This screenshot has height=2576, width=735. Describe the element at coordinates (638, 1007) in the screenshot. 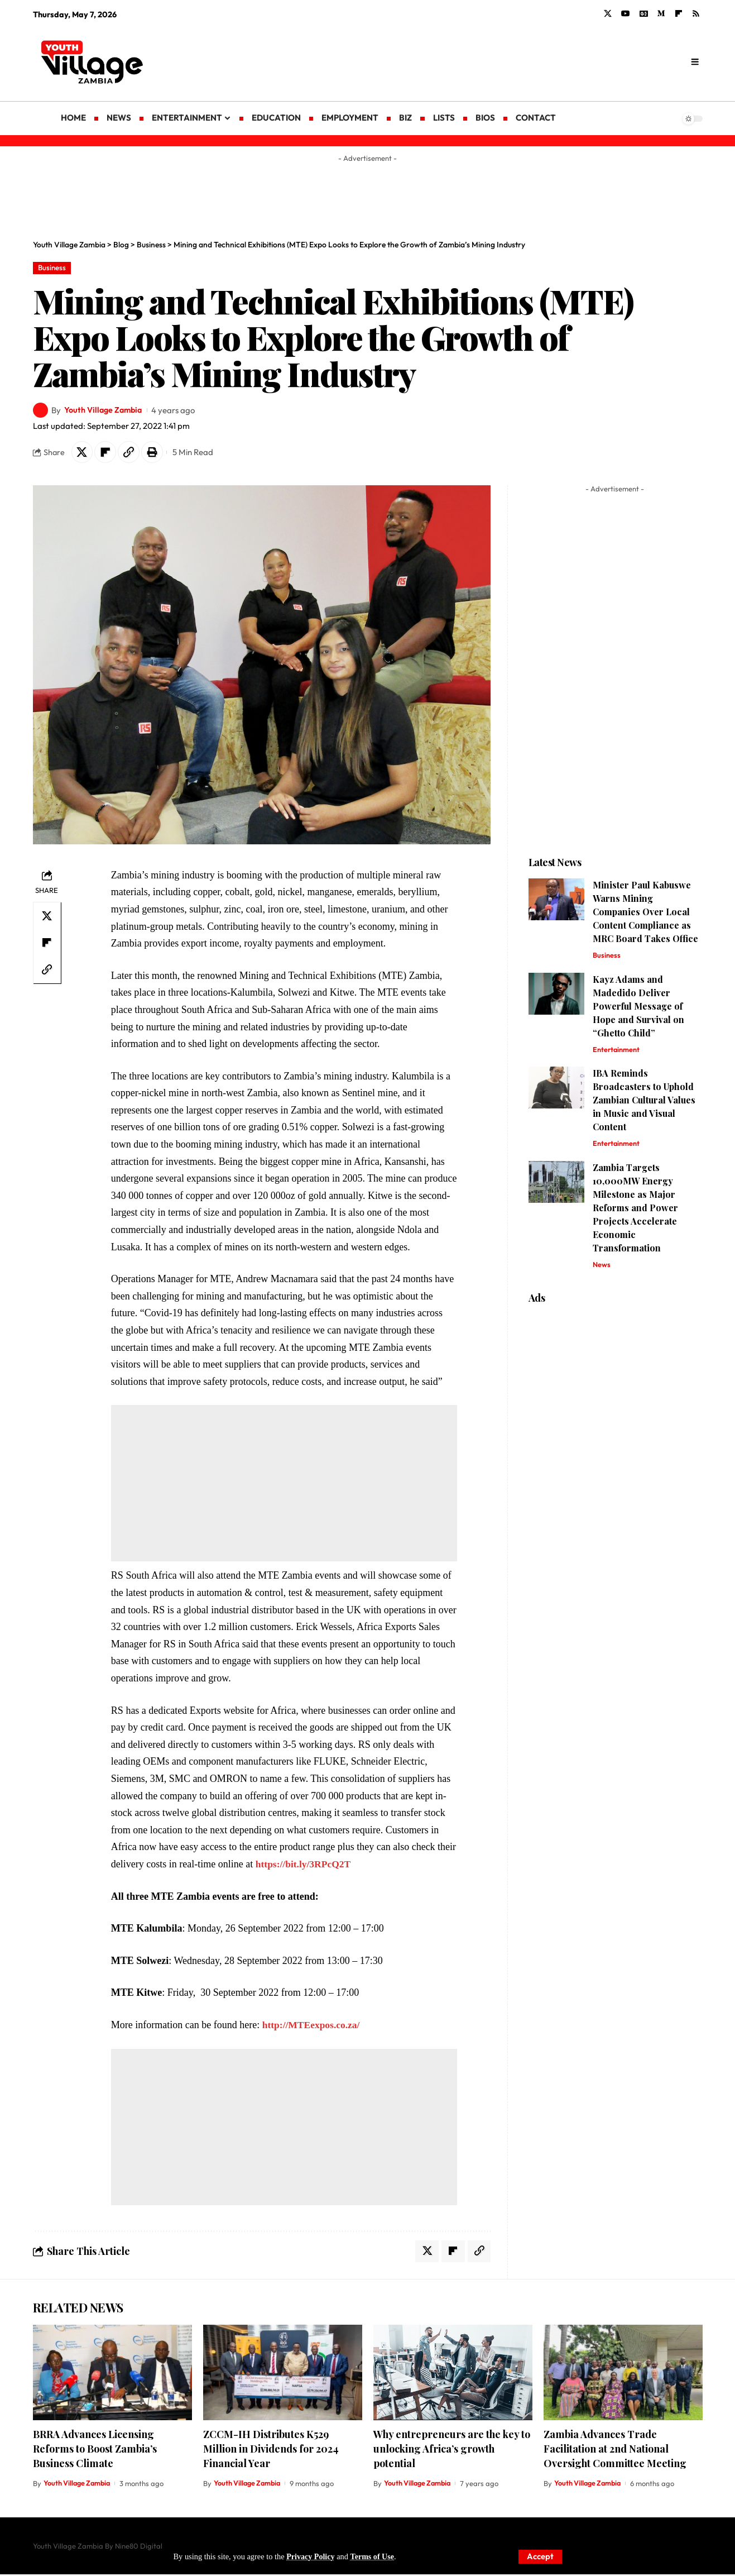

I see `Kayz Adams and Madedido Deliver Powerful Message of Hope and Survival on “Ghetto Child”` at that location.